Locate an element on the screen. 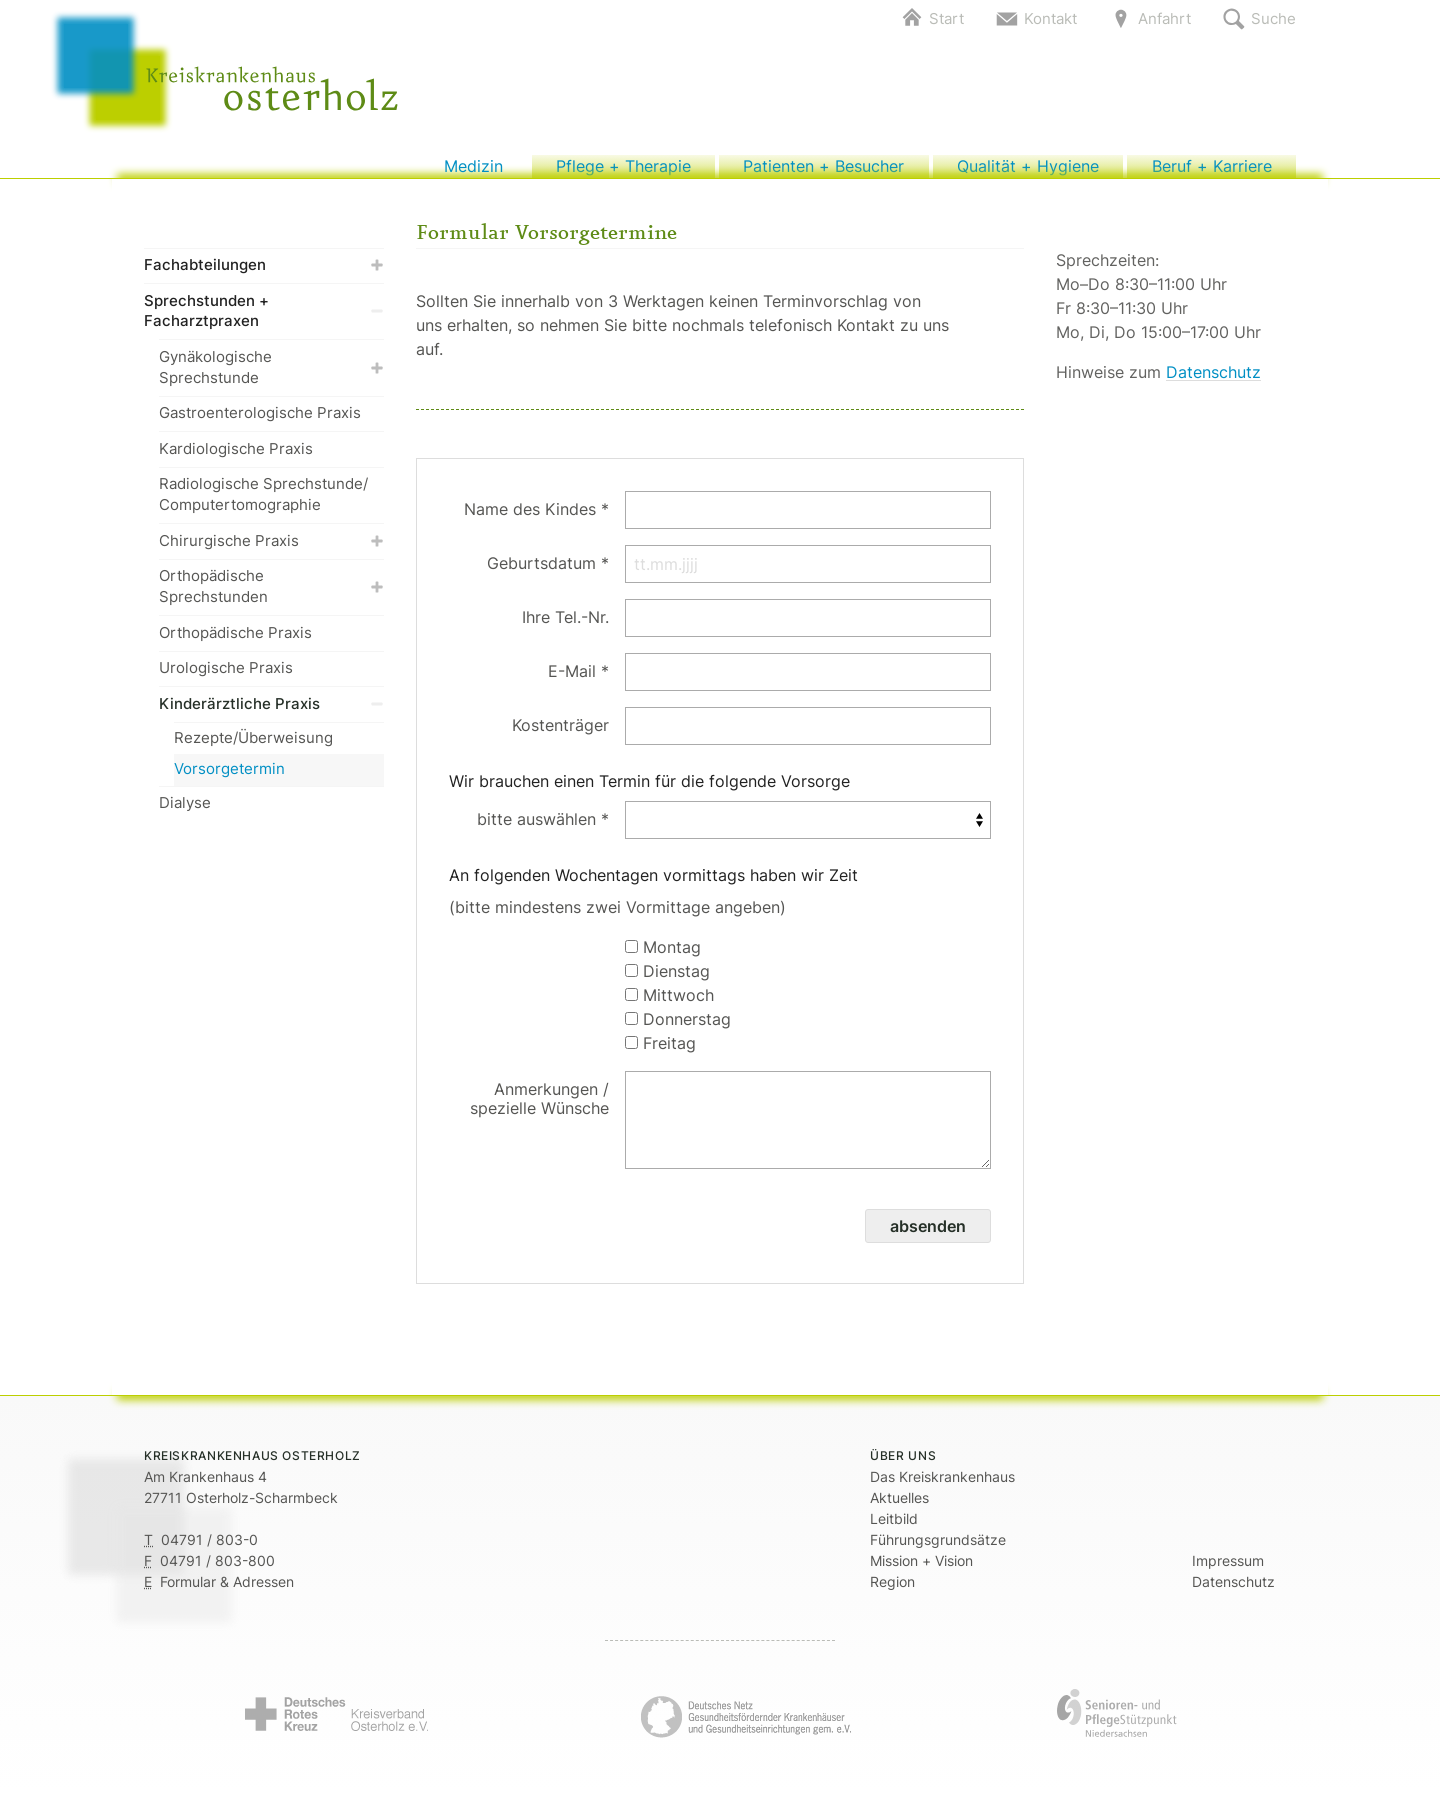  Start is located at coordinates (946, 18).